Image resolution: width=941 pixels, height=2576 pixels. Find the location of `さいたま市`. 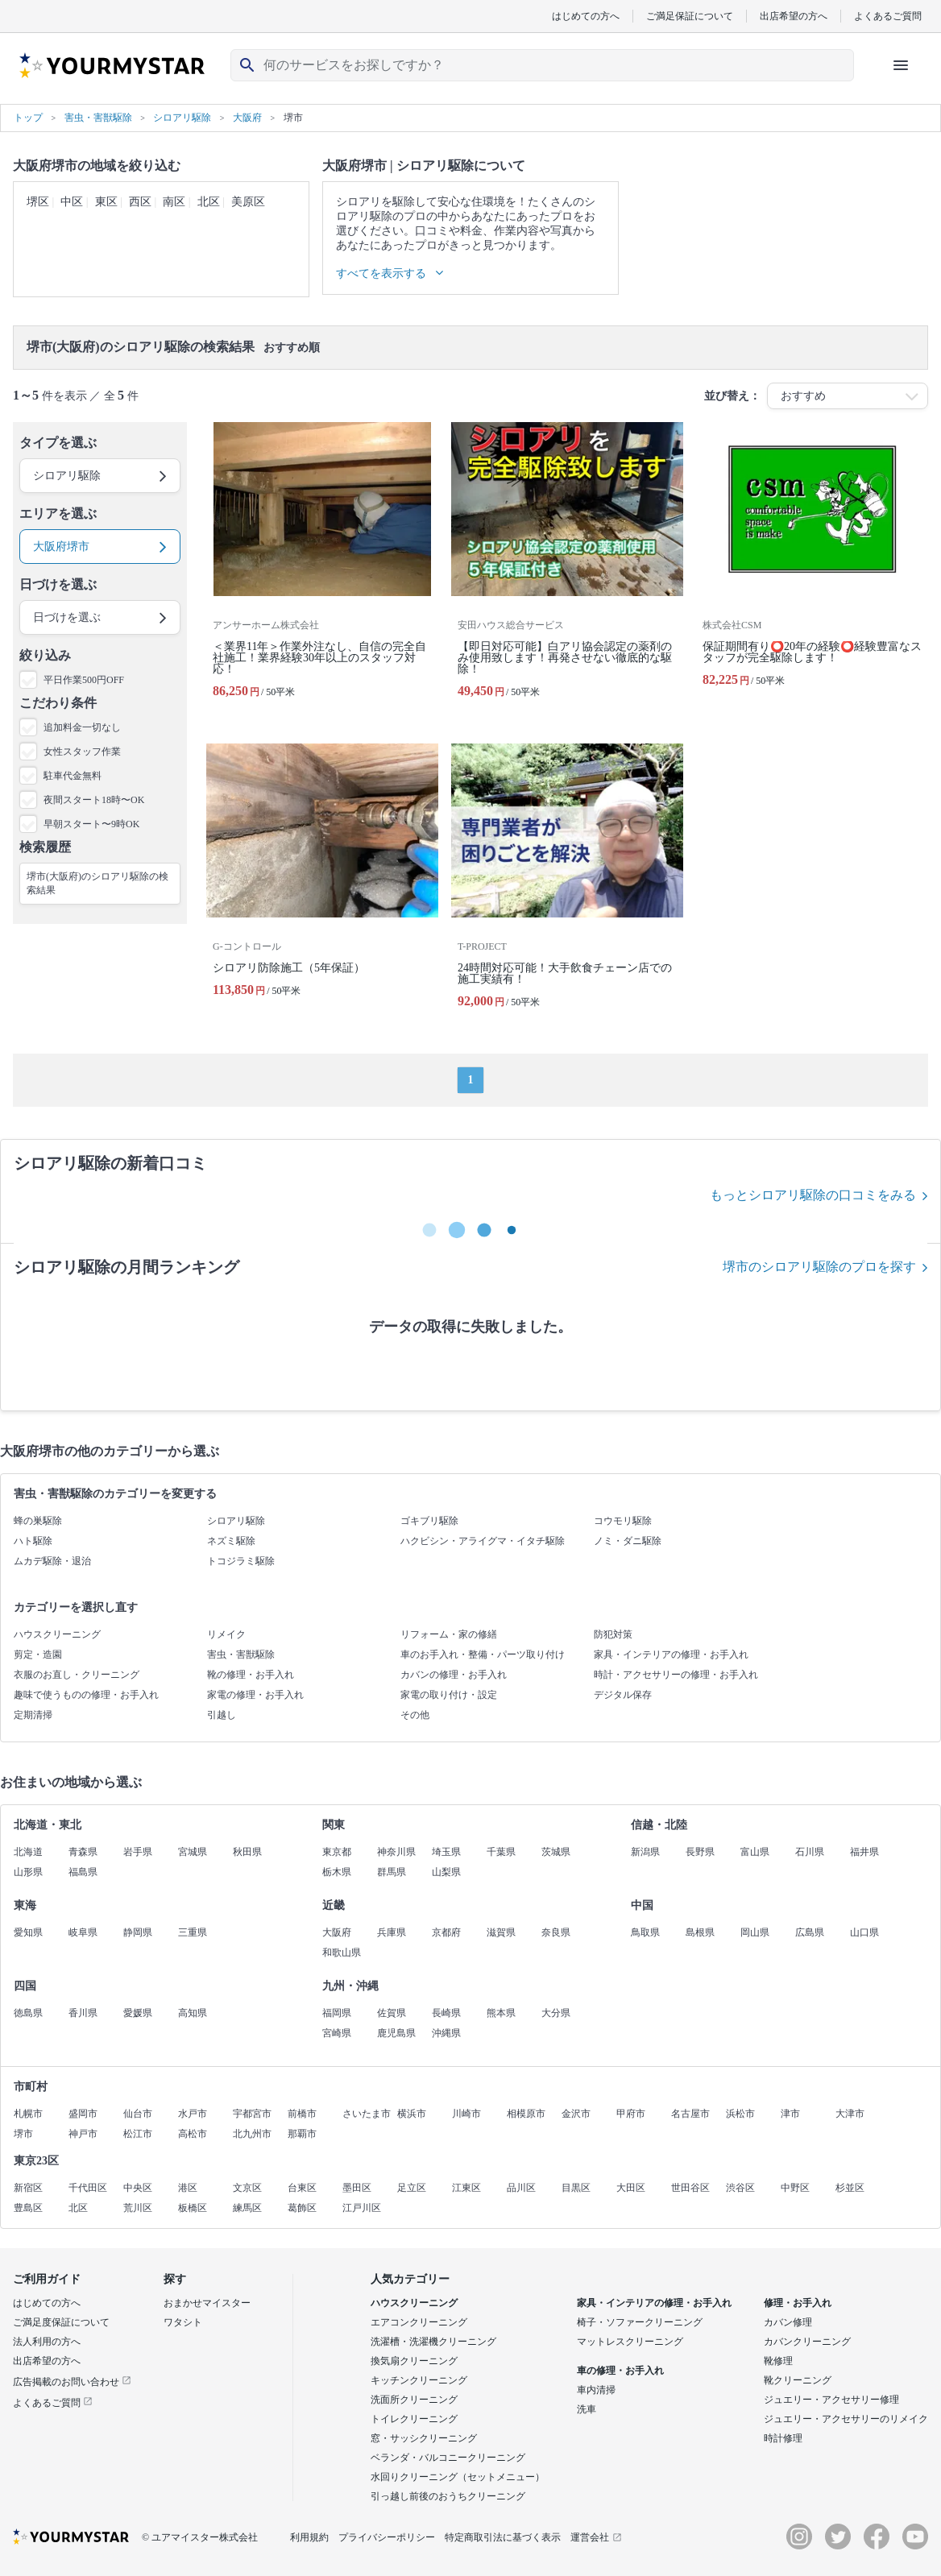

さいたま市 is located at coordinates (366, 2113).